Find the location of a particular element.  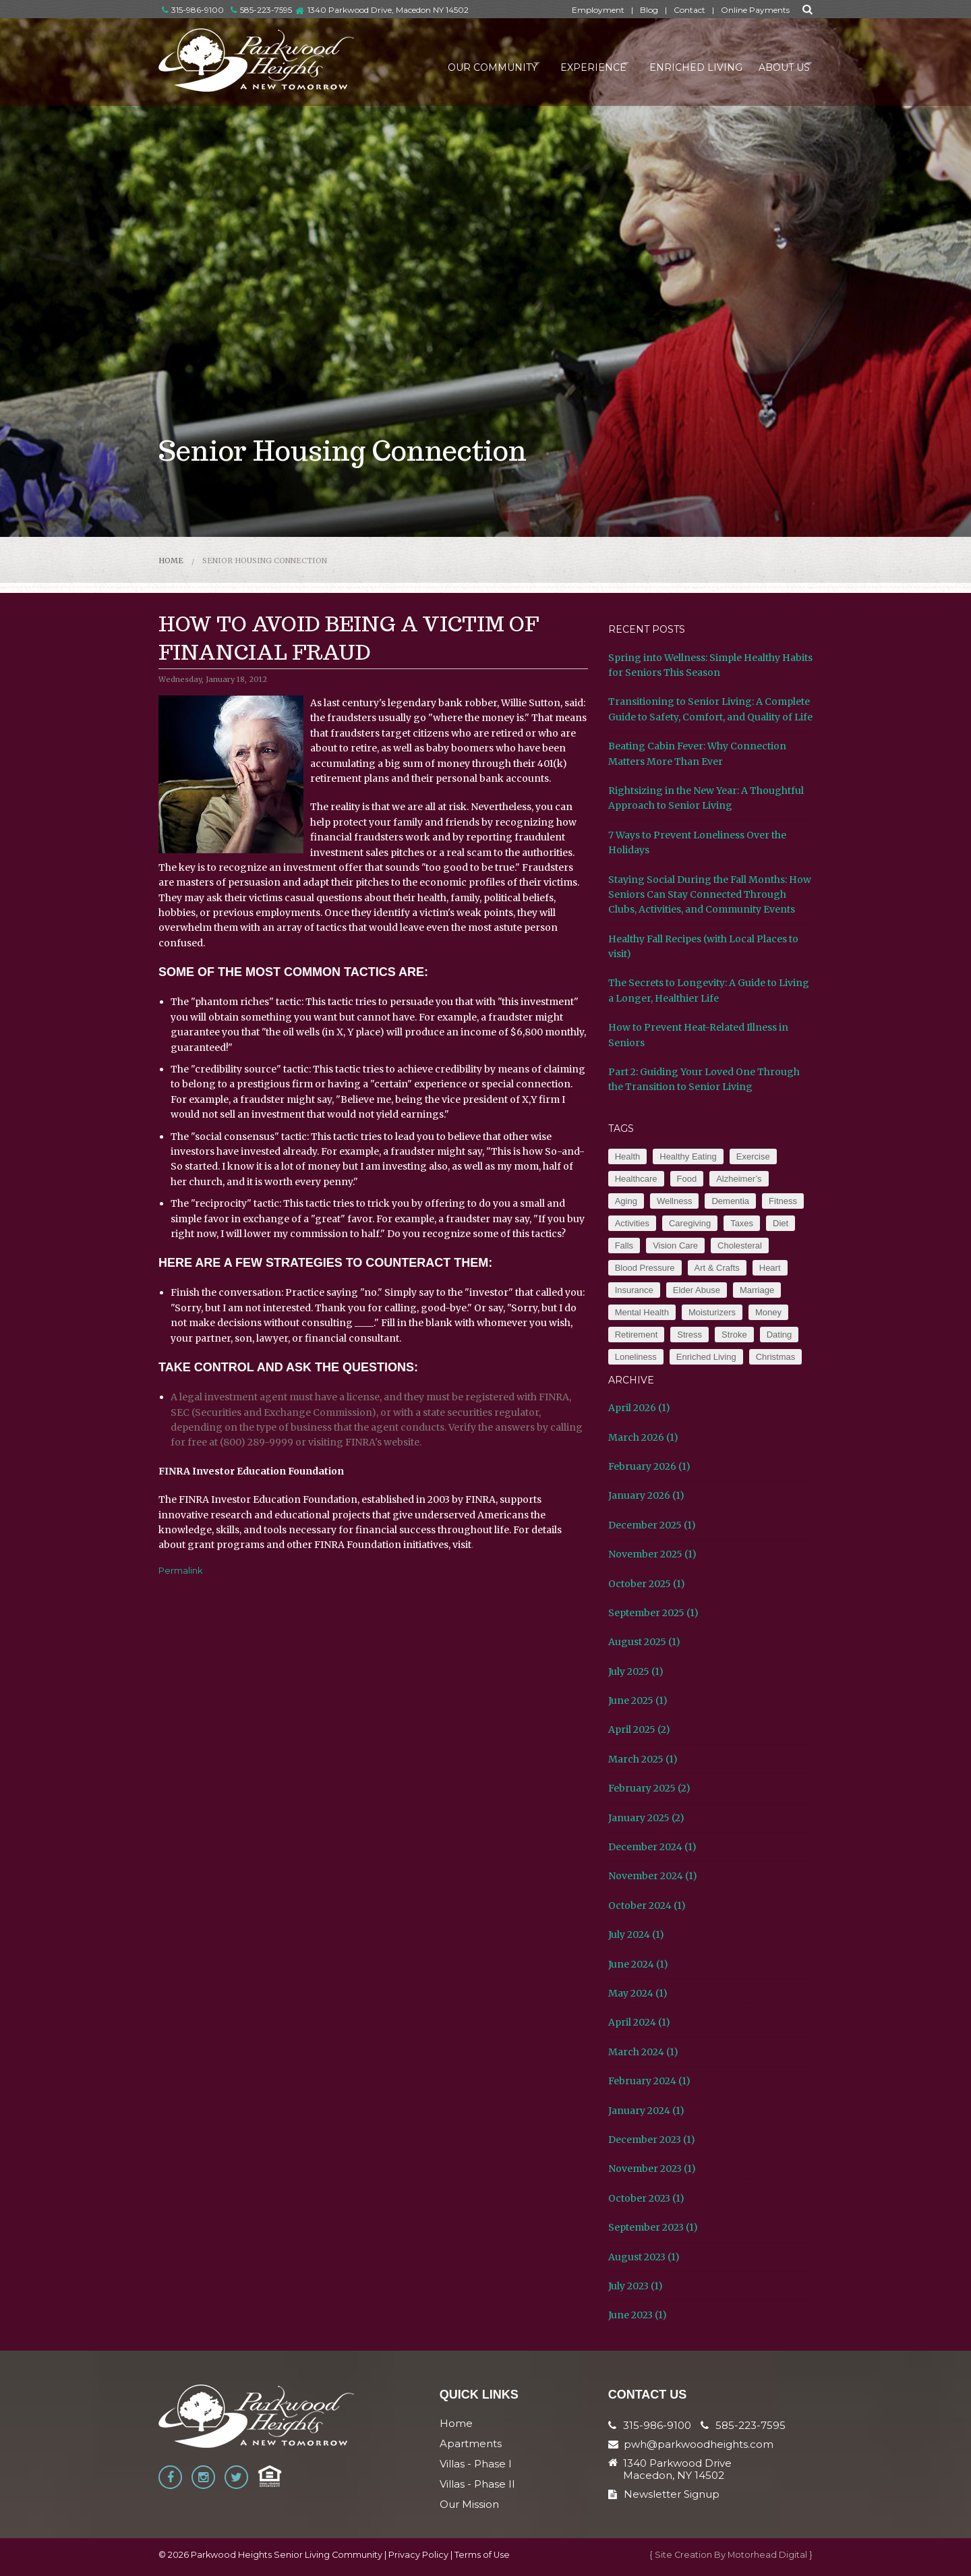

January 2026 (1) is located at coordinates (646, 1495).